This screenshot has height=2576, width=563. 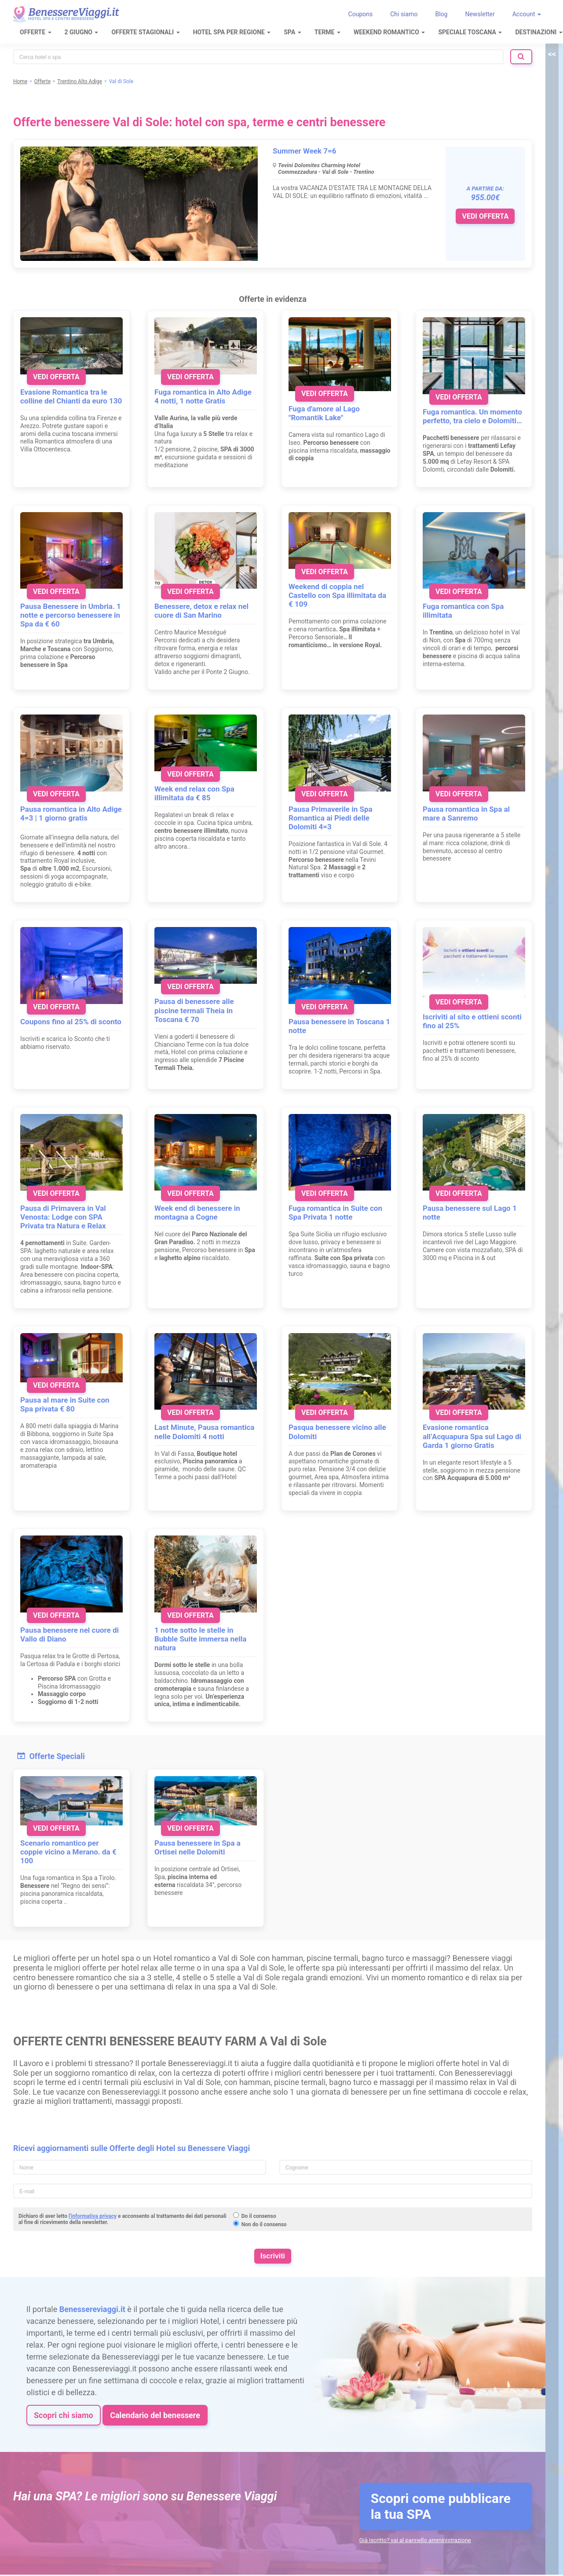 What do you see at coordinates (304, 151) in the screenshot?
I see `Summer Week 7=6` at bounding box center [304, 151].